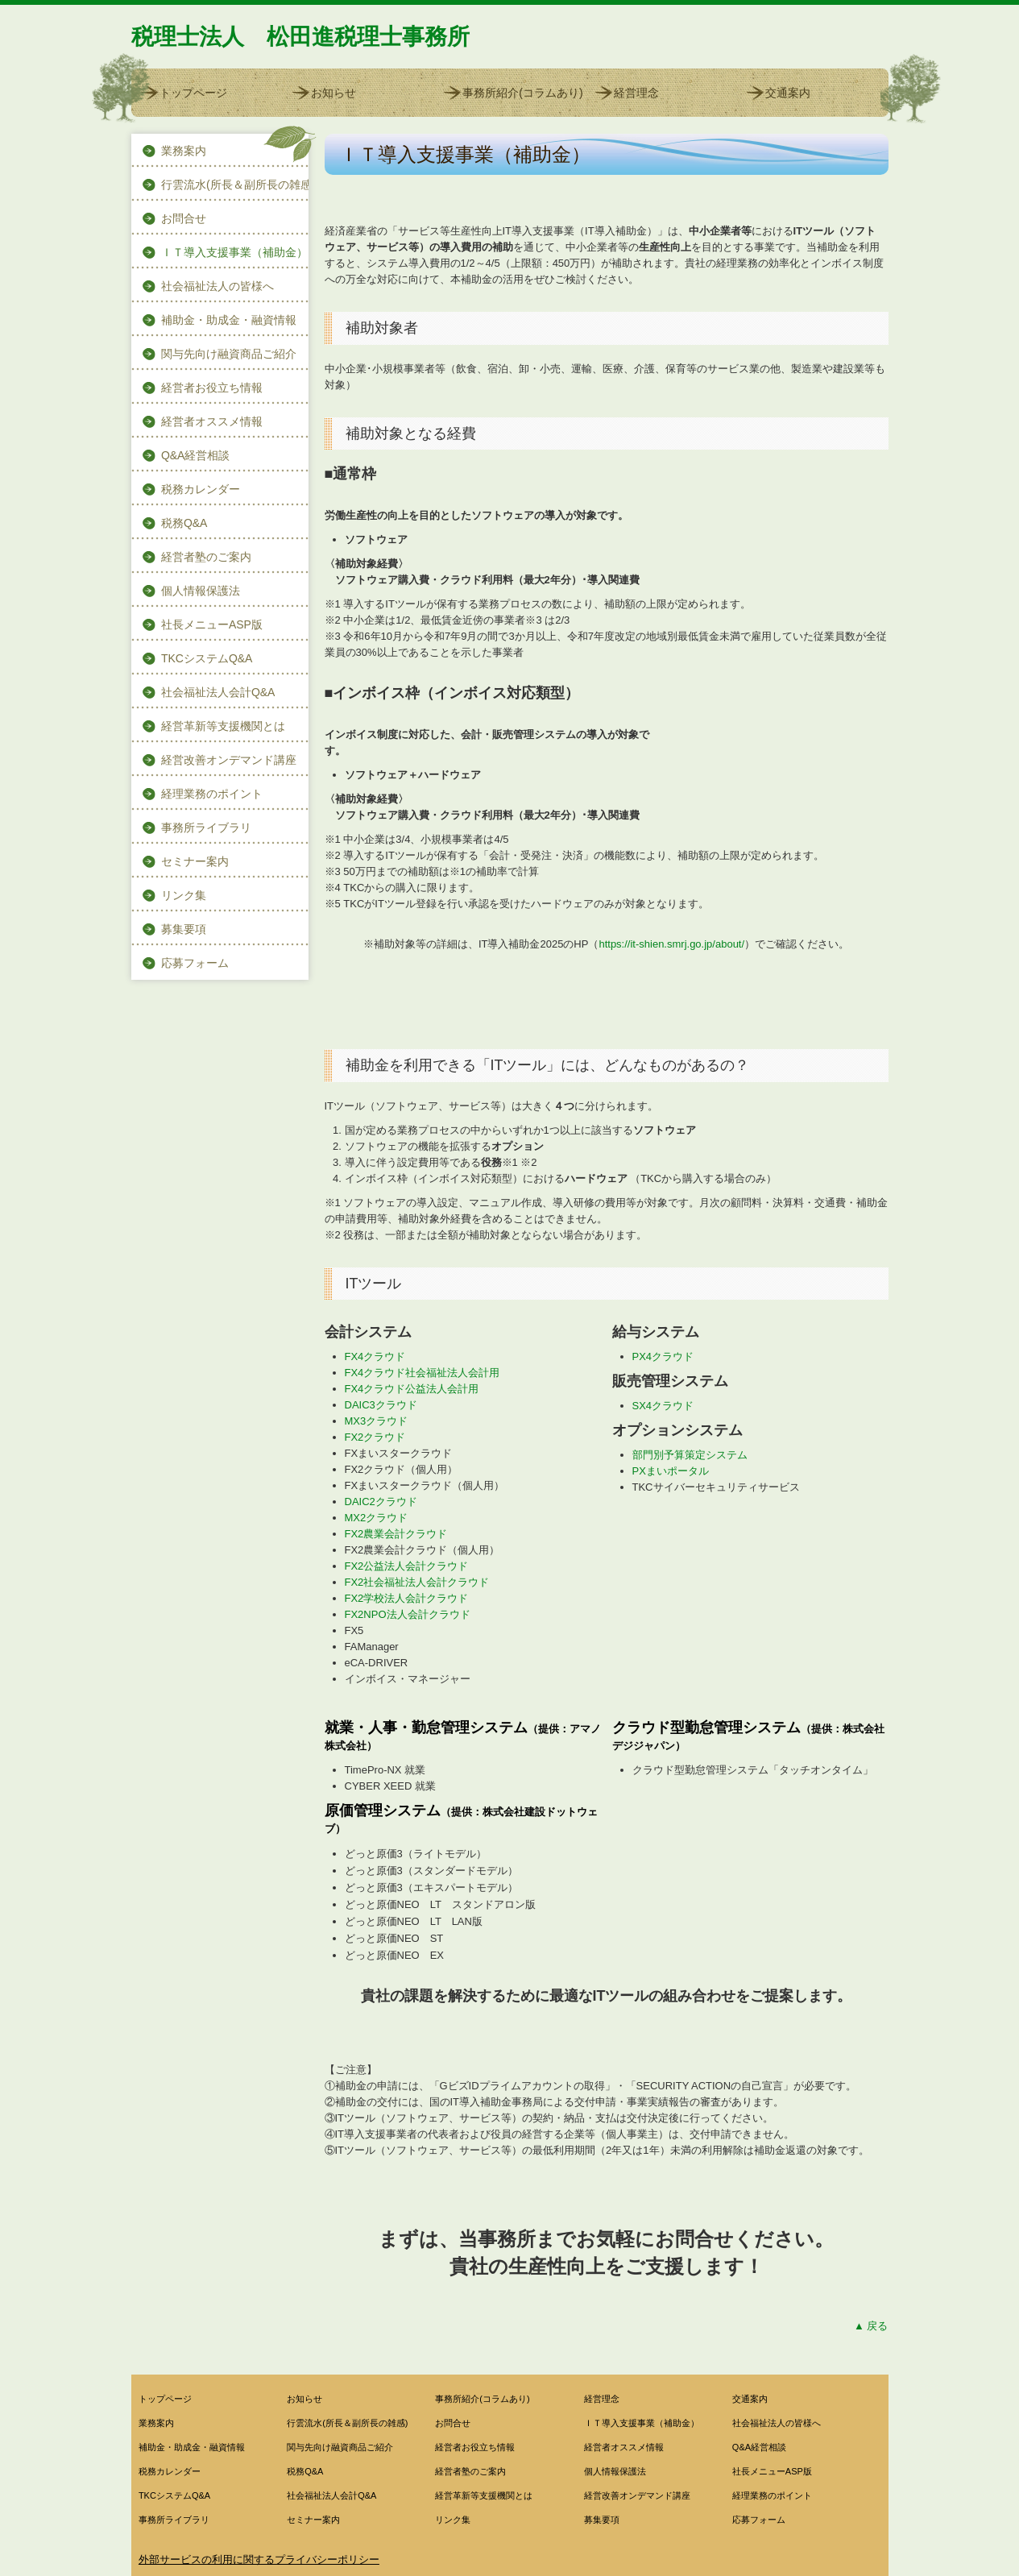 The image size is (1019, 2576). What do you see at coordinates (396, 1534) in the screenshot?
I see `FX2農業会計クラウド` at bounding box center [396, 1534].